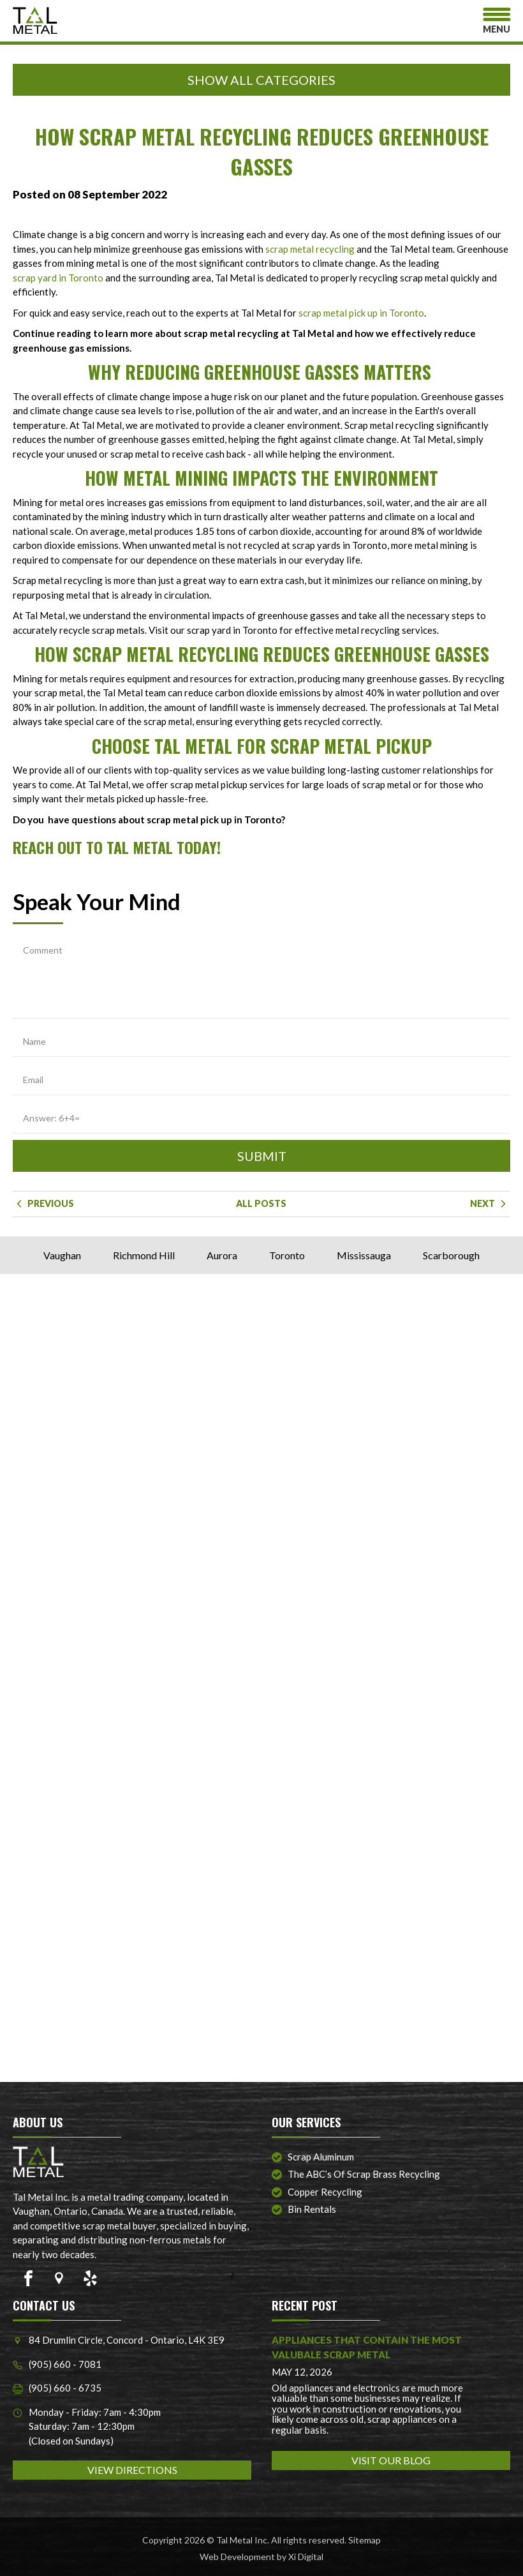 This screenshot has width=523, height=2576. What do you see at coordinates (144, 1255) in the screenshot?
I see `Richmond Hill` at bounding box center [144, 1255].